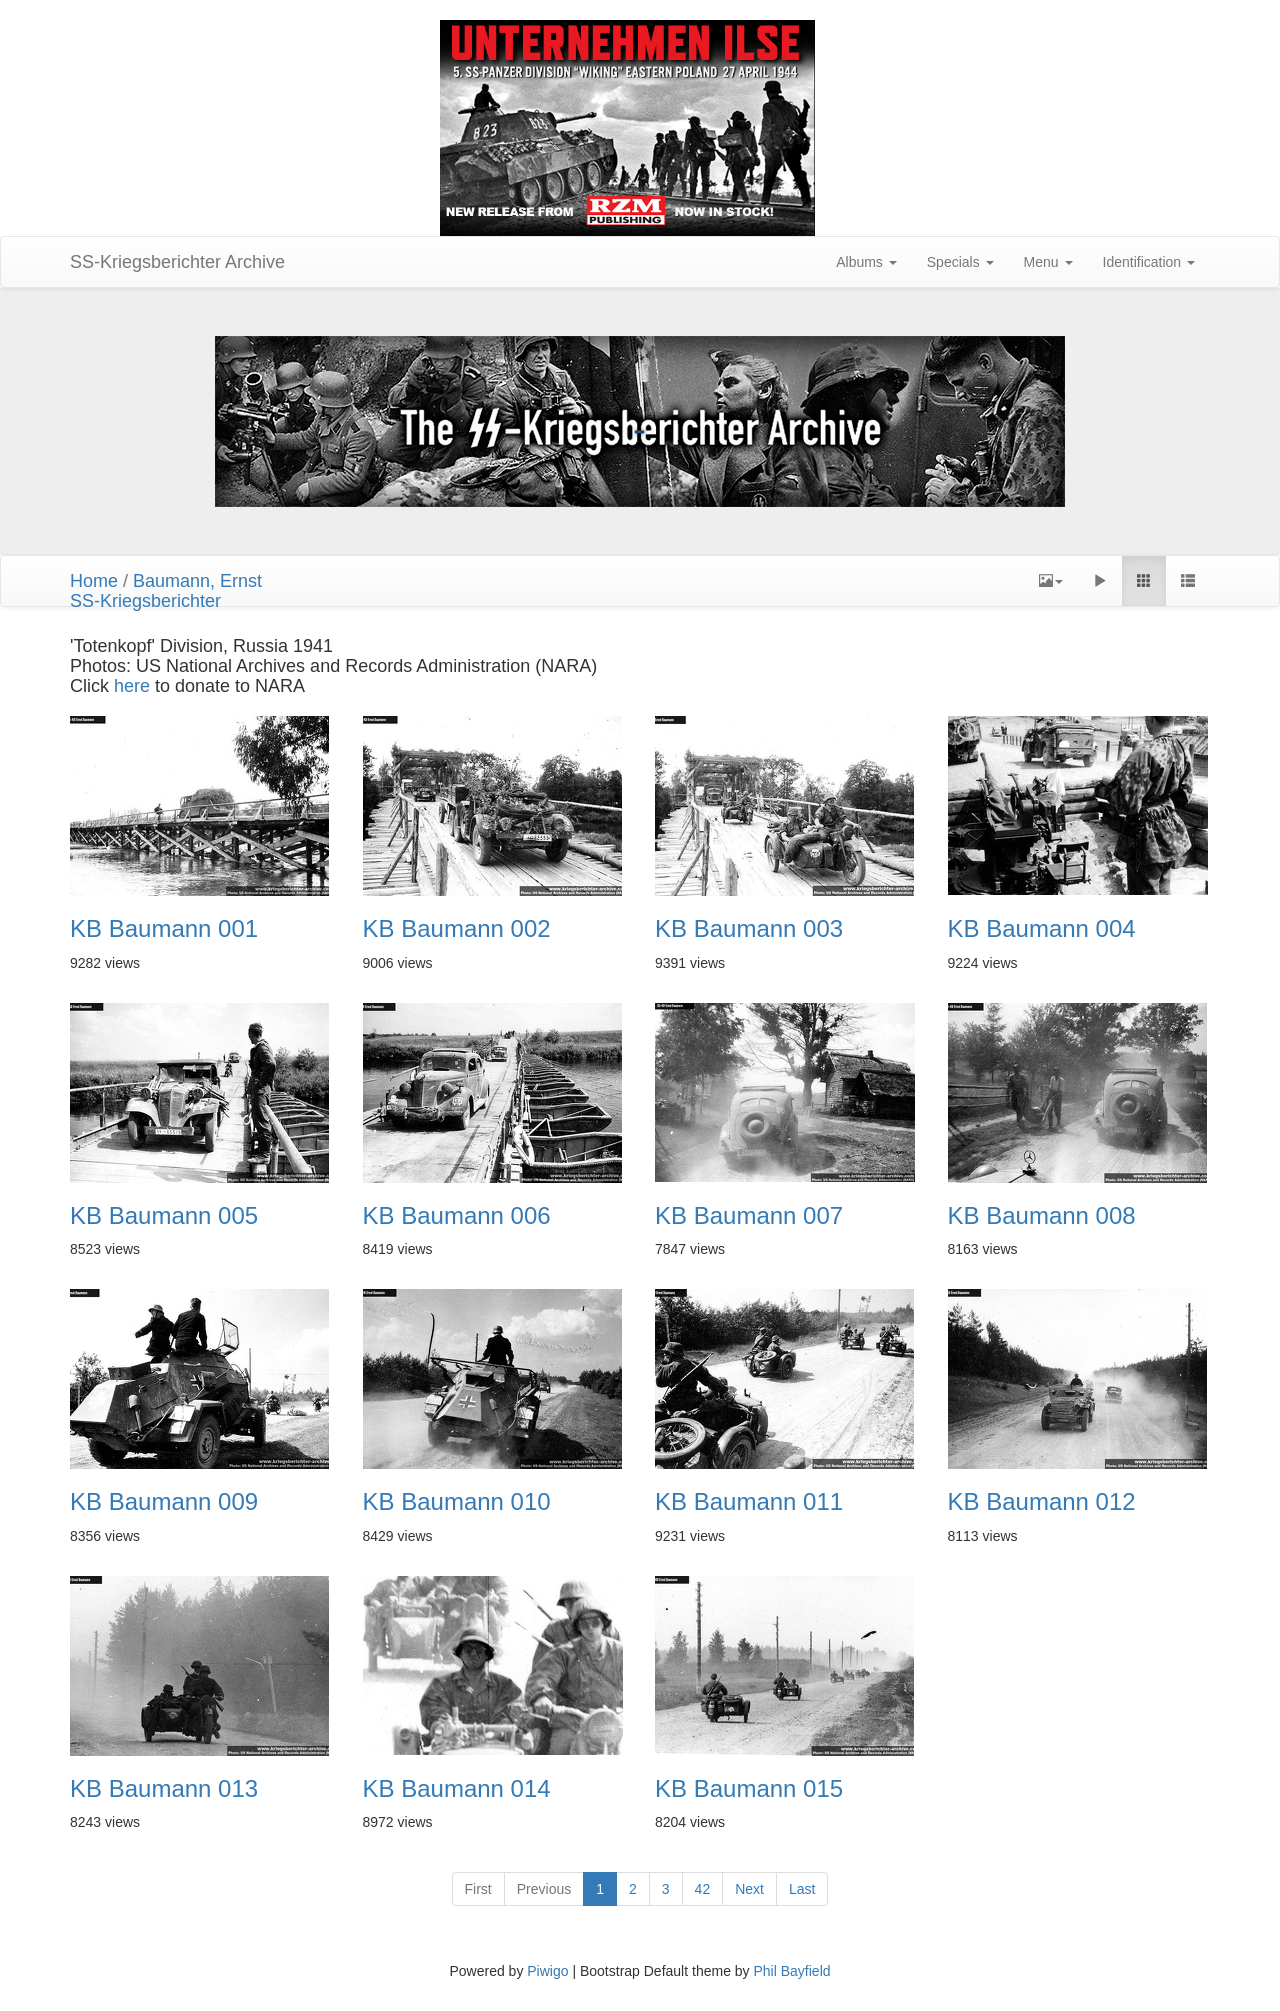 Image resolution: width=1280 pixels, height=2011 pixels. Describe the element at coordinates (164, 1502) in the screenshot. I see `KB Baumann 009` at that location.